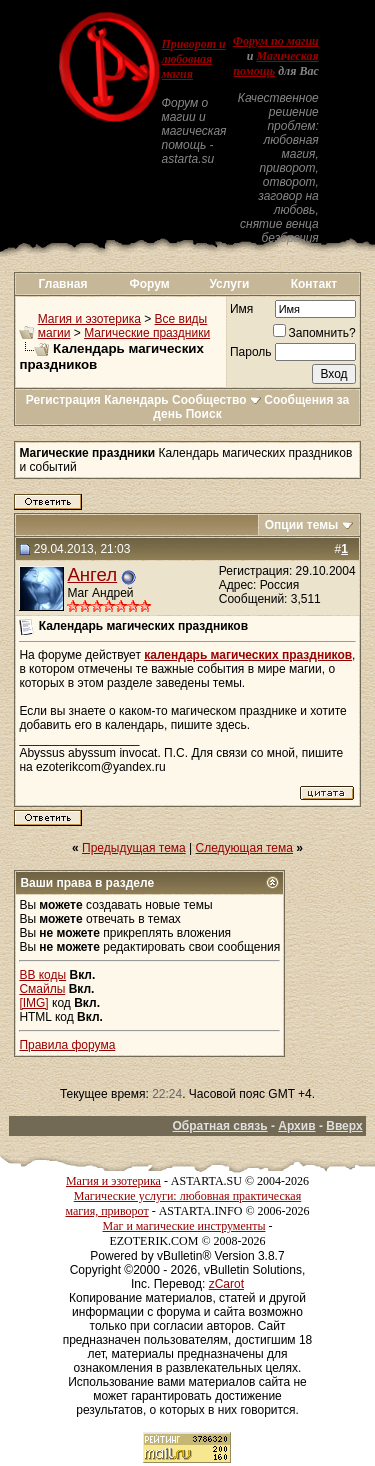 Image resolution: width=375 pixels, height=1466 pixels. I want to click on Форум по магии, so click(276, 41).